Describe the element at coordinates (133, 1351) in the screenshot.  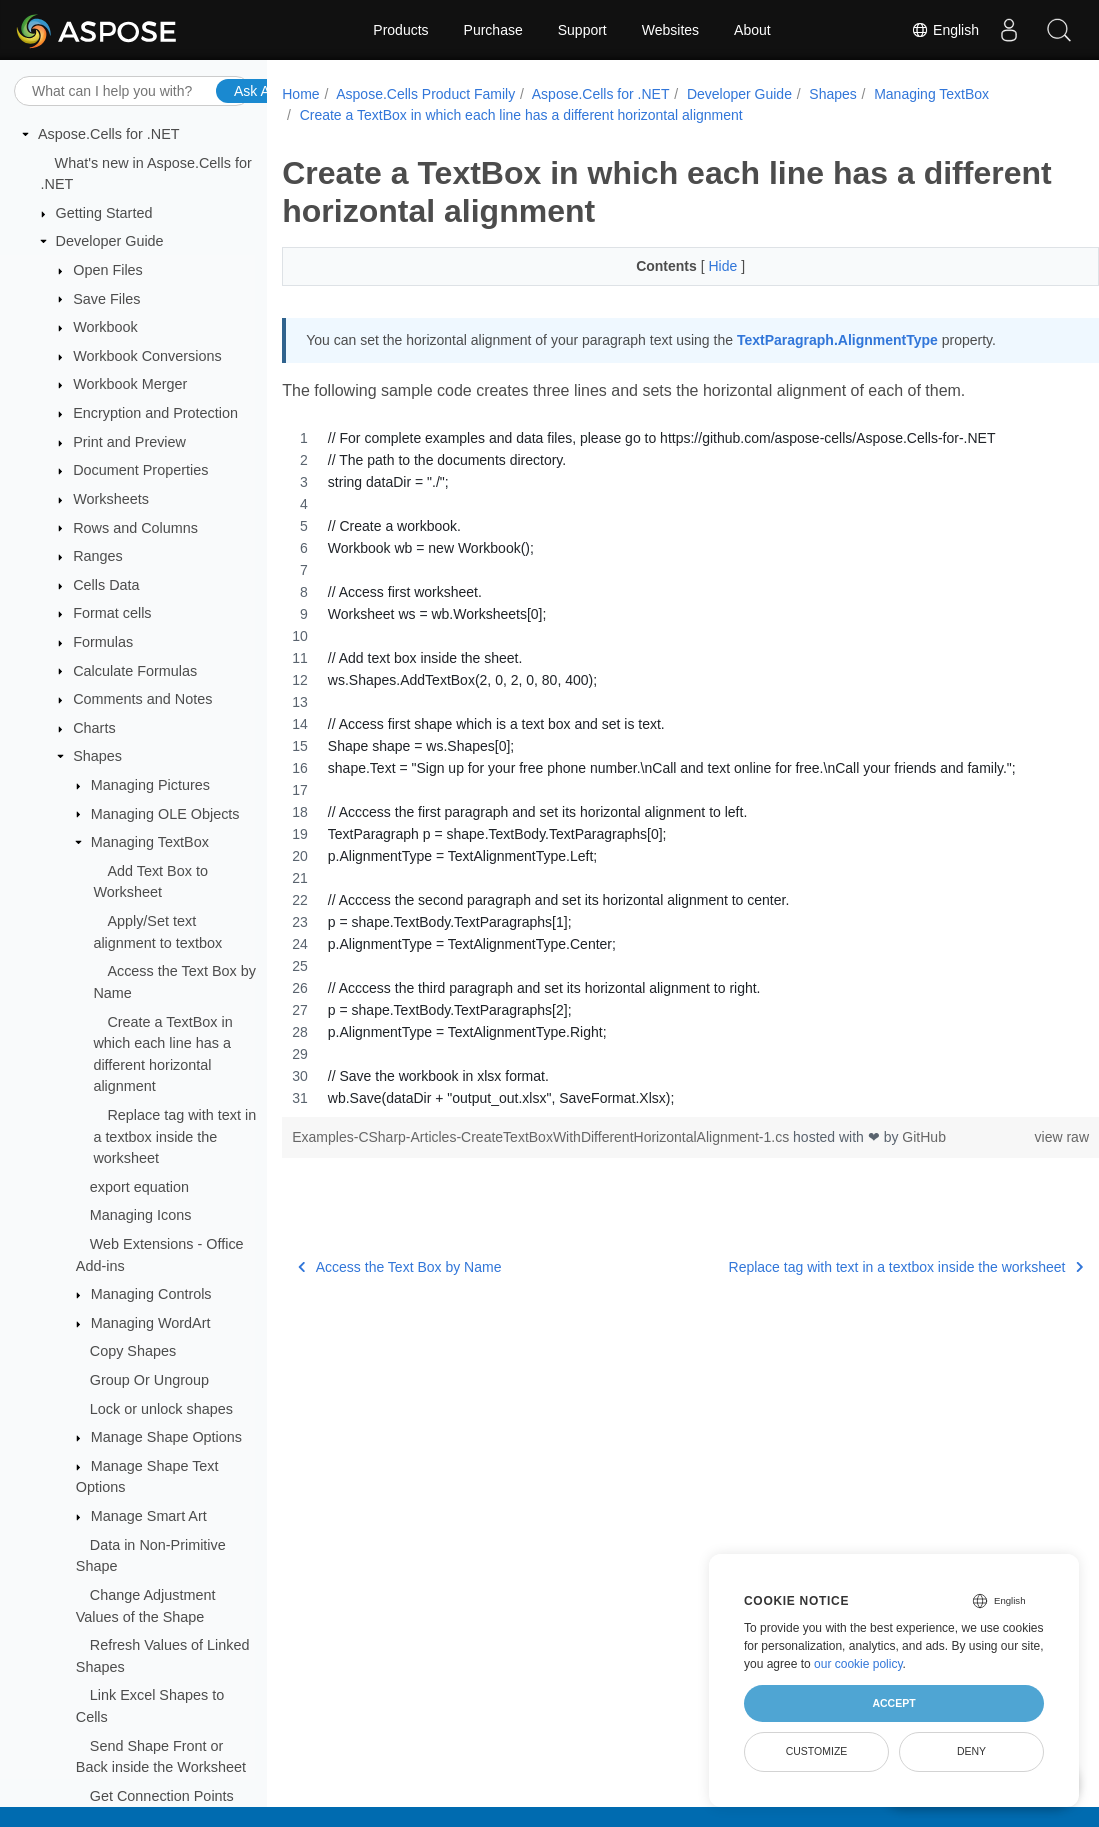
I see `Copy Shapes` at that location.